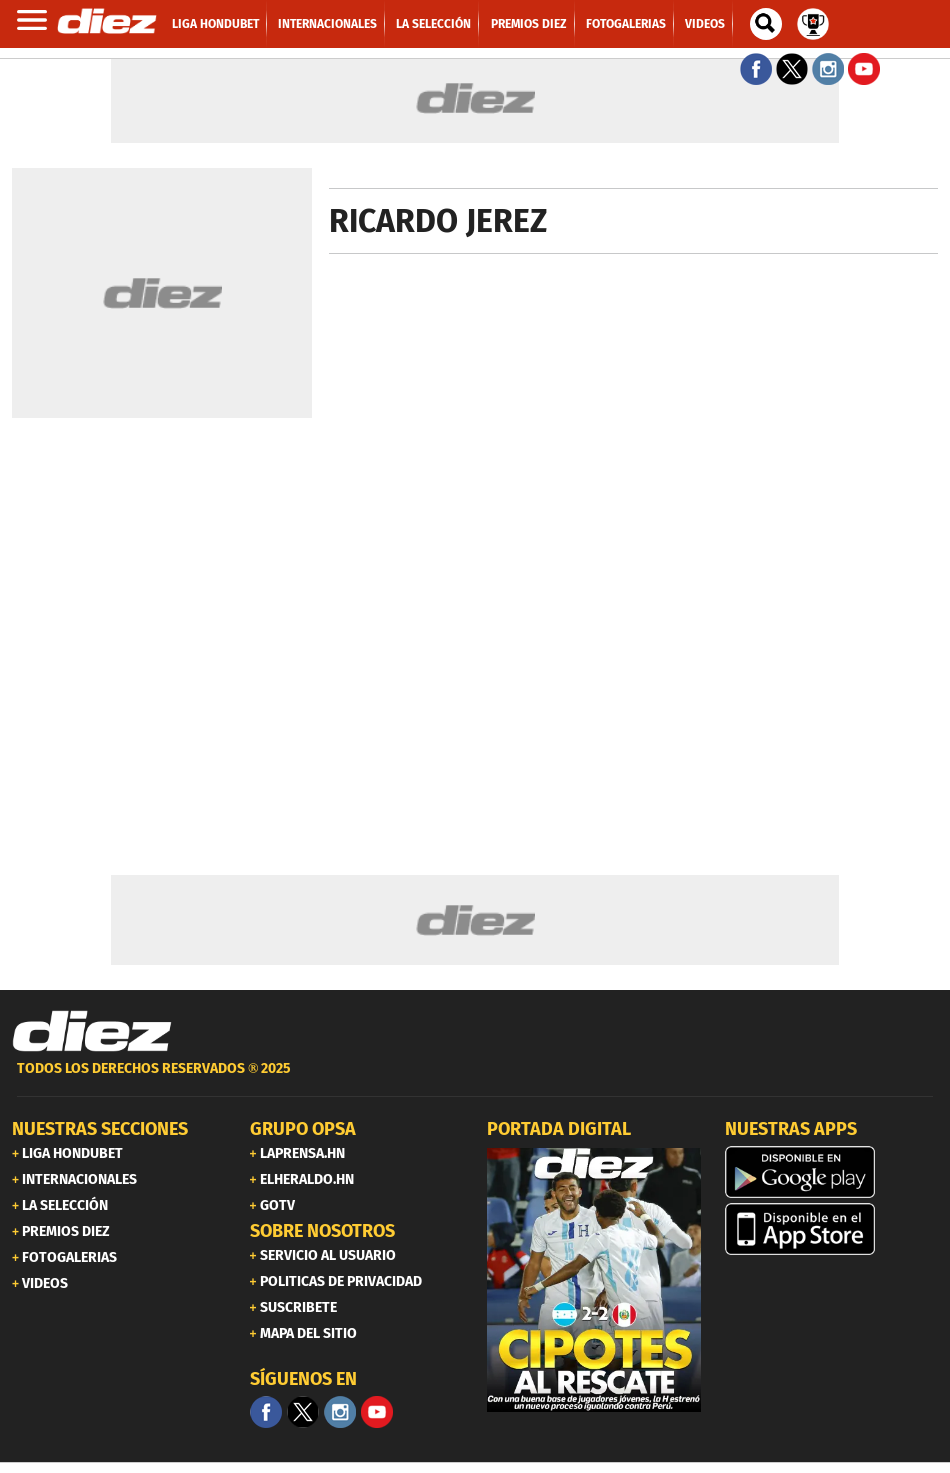 This screenshot has width=950, height=1473. What do you see at coordinates (559, 1129) in the screenshot?
I see `PORTADA DIGITAL` at bounding box center [559, 1129].